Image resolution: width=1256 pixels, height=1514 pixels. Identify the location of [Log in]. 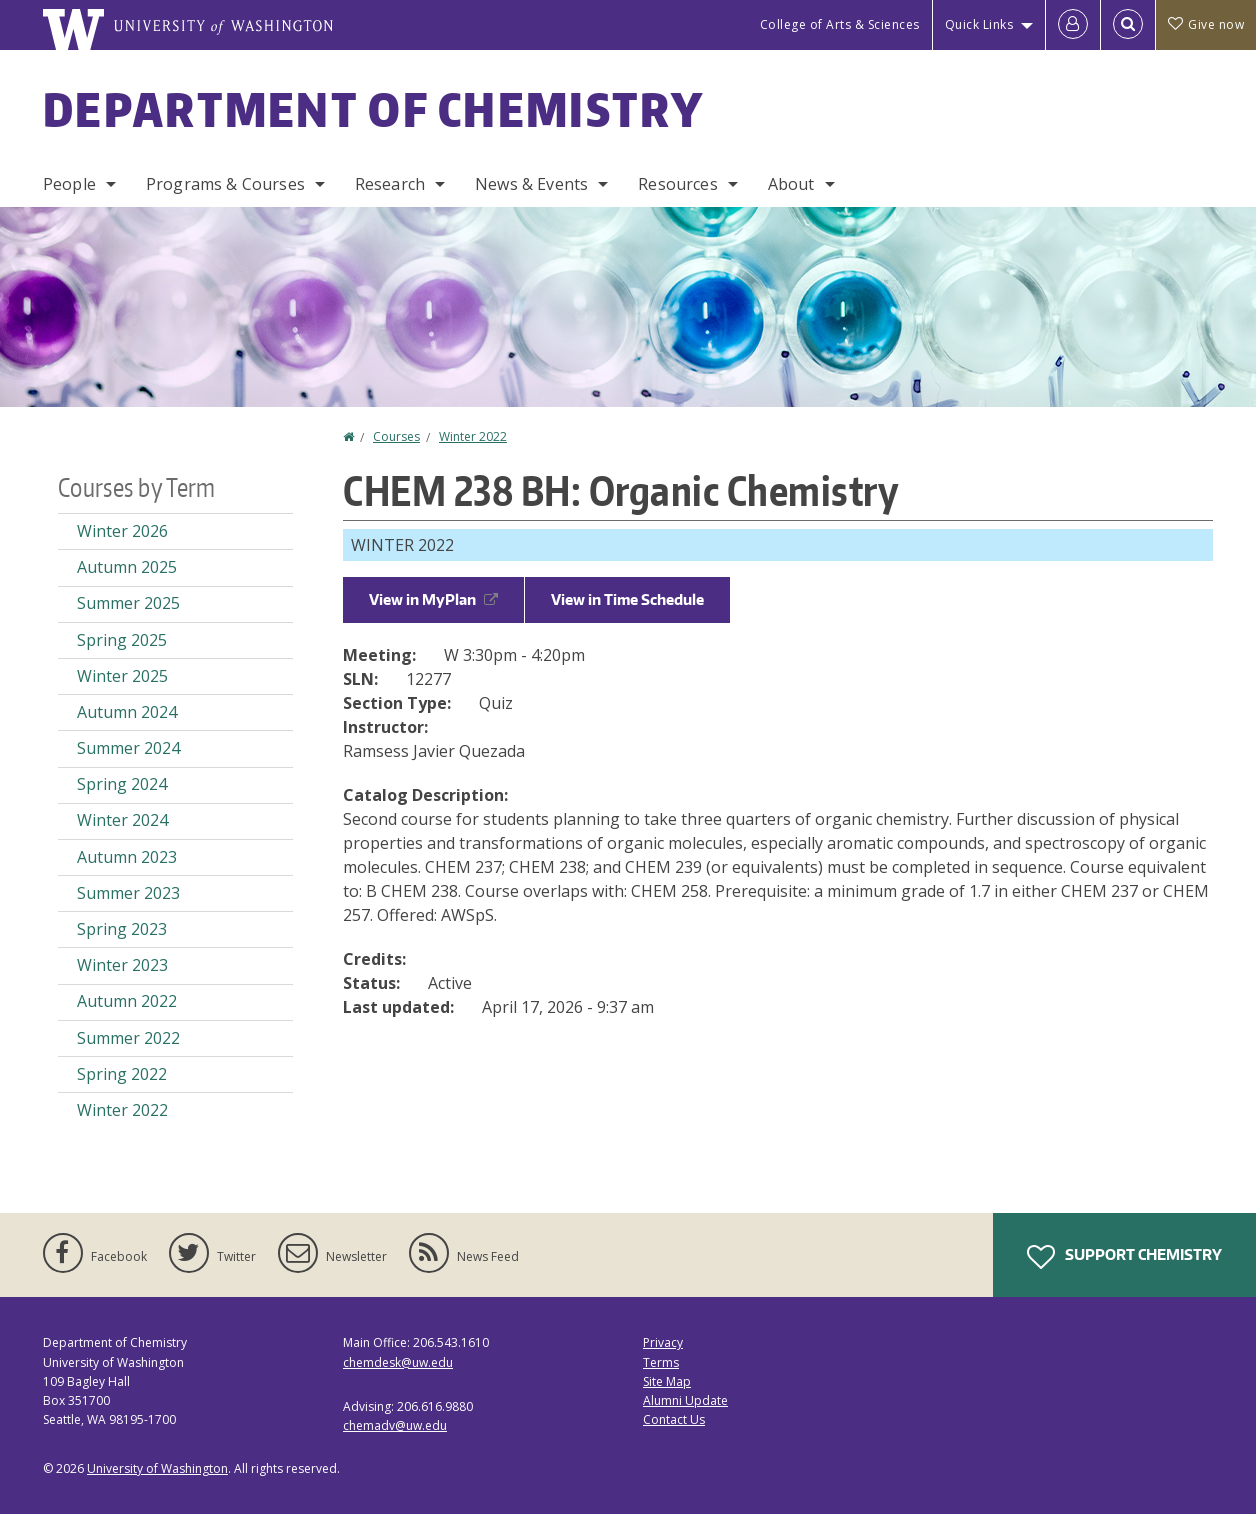
(1073, 25).